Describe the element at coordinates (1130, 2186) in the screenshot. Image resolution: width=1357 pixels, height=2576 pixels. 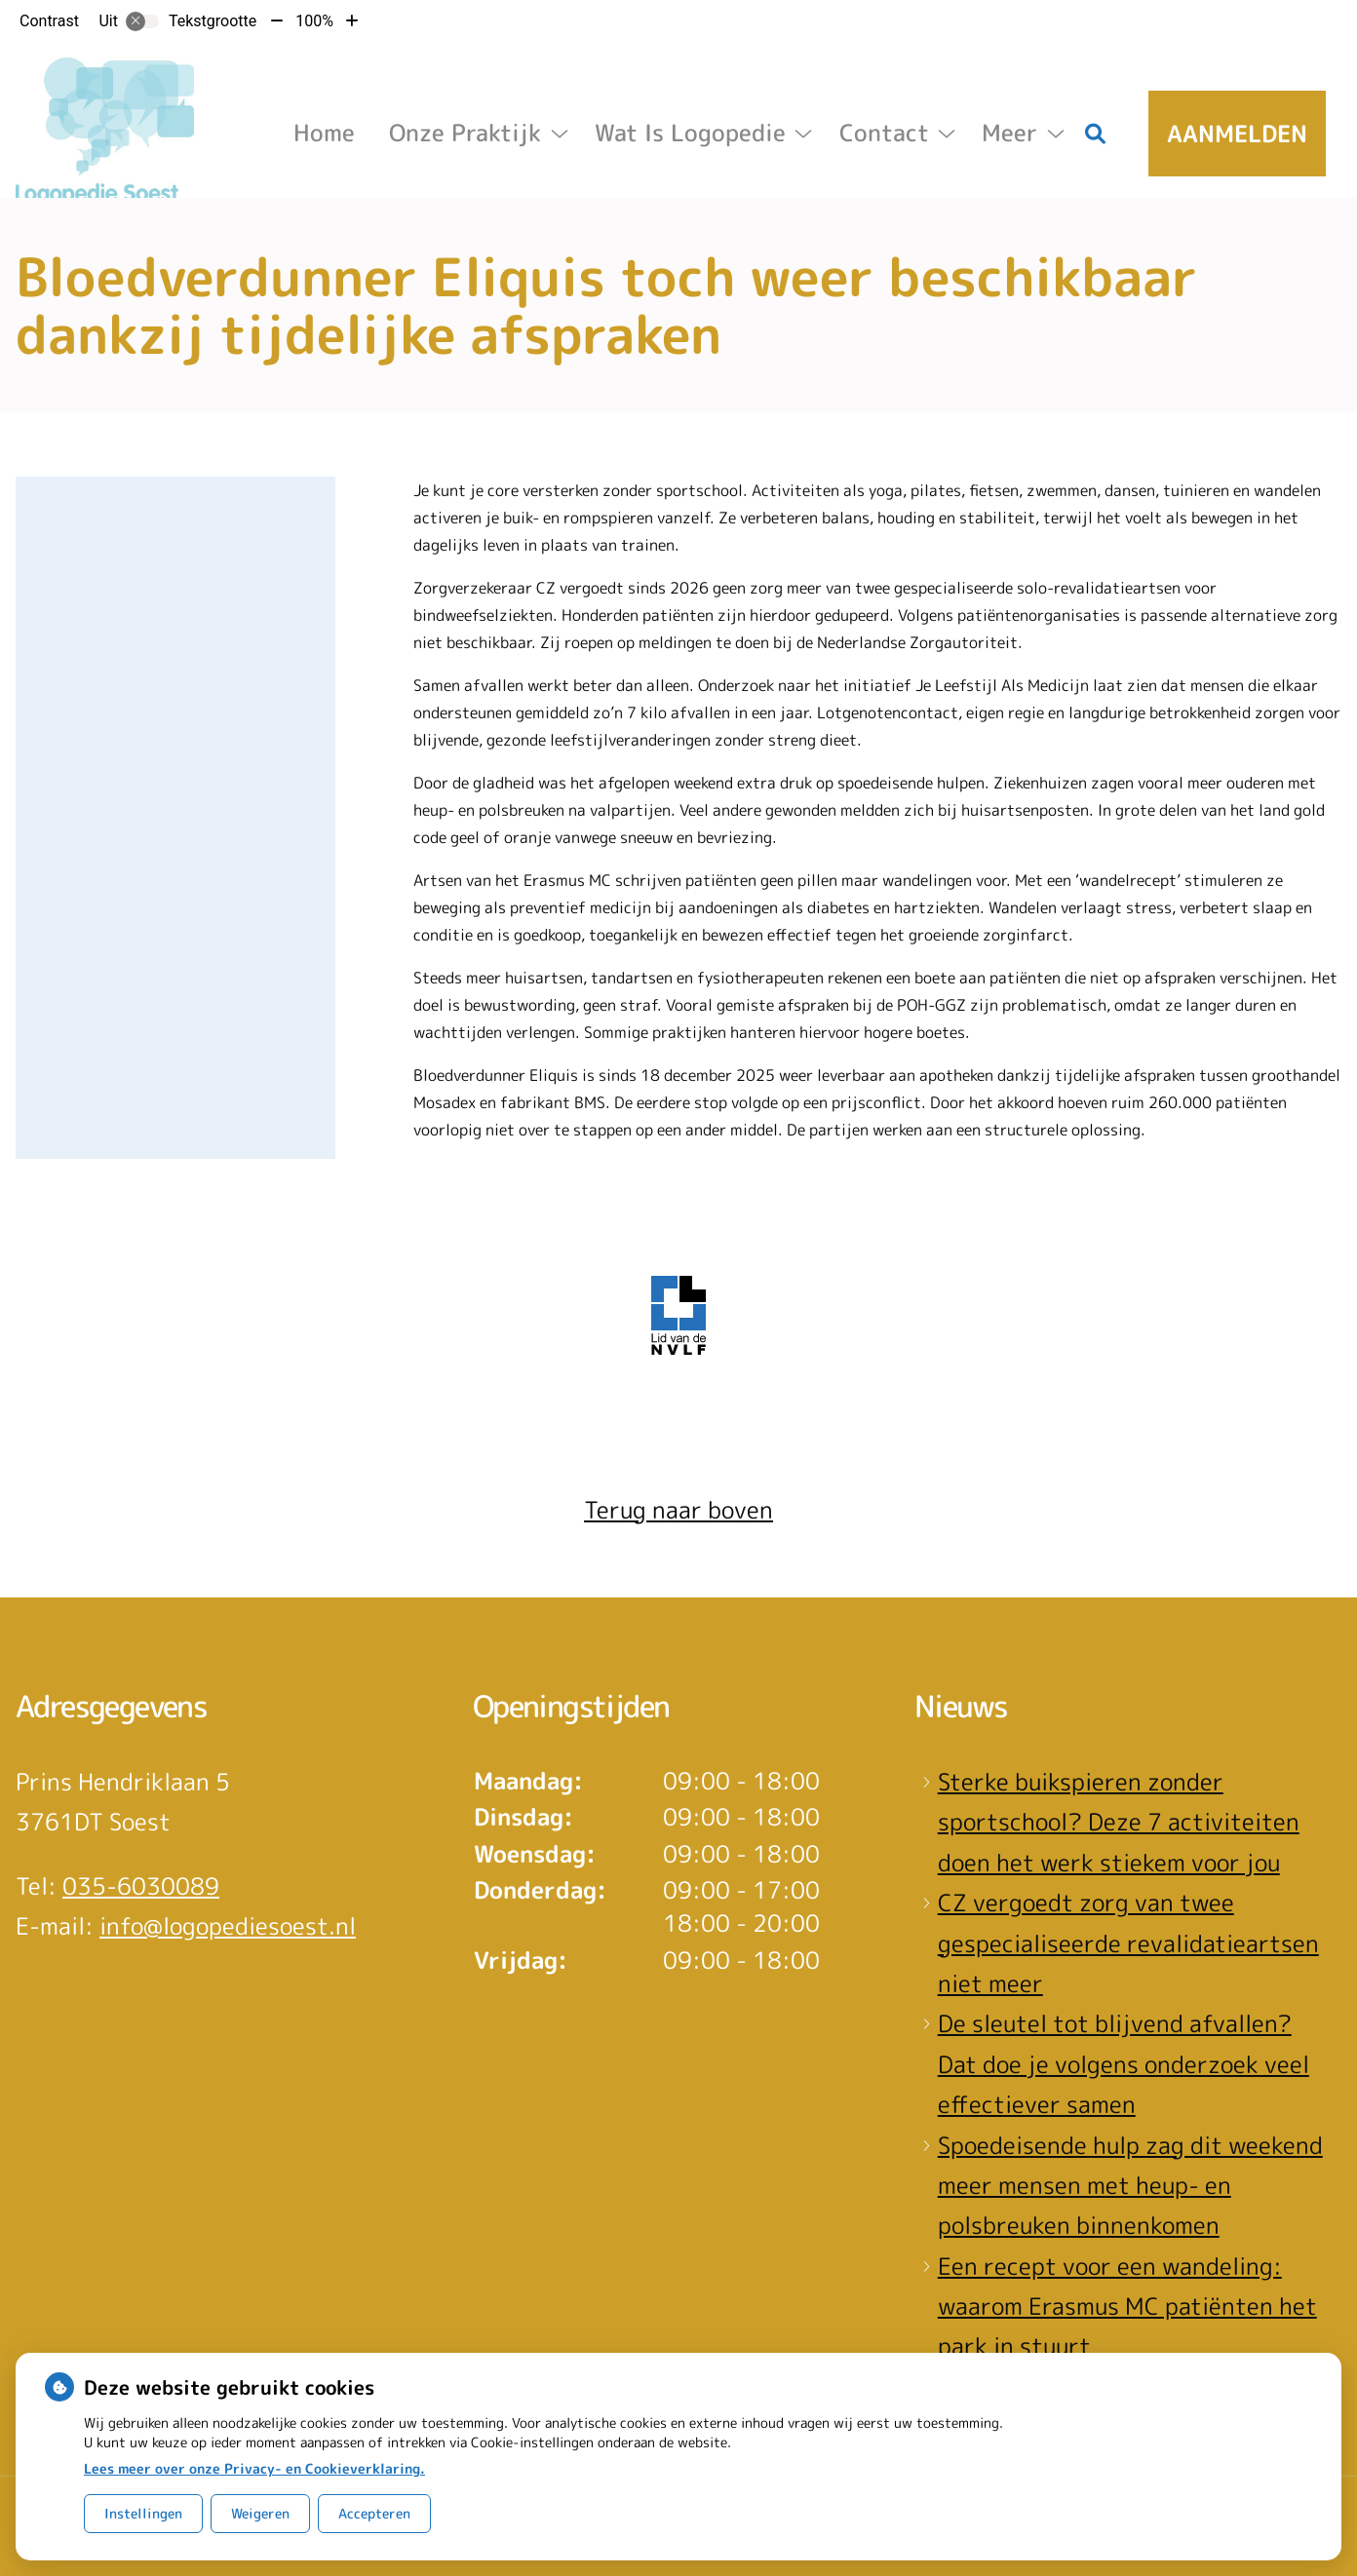
I see `Spoedeisende hulp zag dit weekend meer mensen met heup- en polsbreuken binnenkomen` at that location.